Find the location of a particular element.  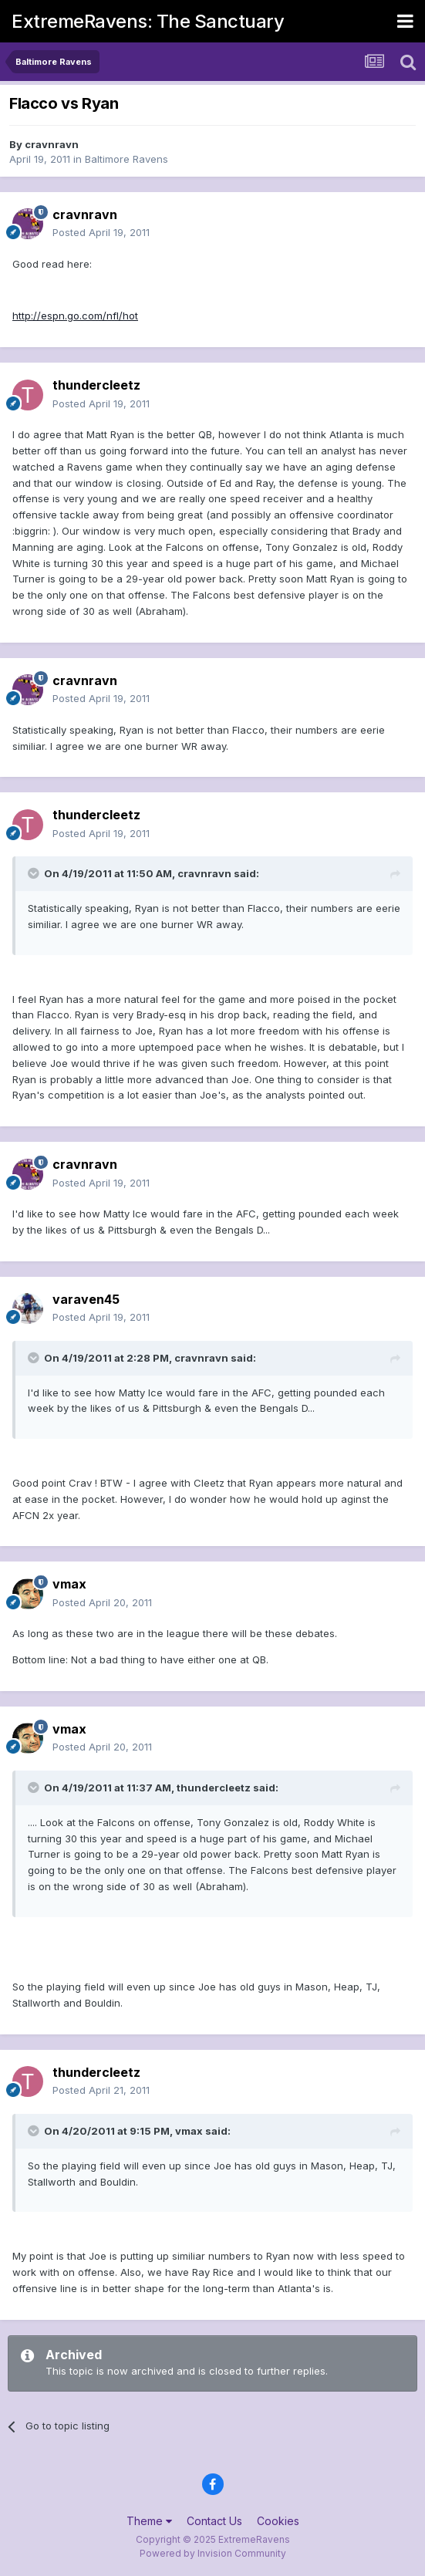

Posted is located at coordinates (101, 232).